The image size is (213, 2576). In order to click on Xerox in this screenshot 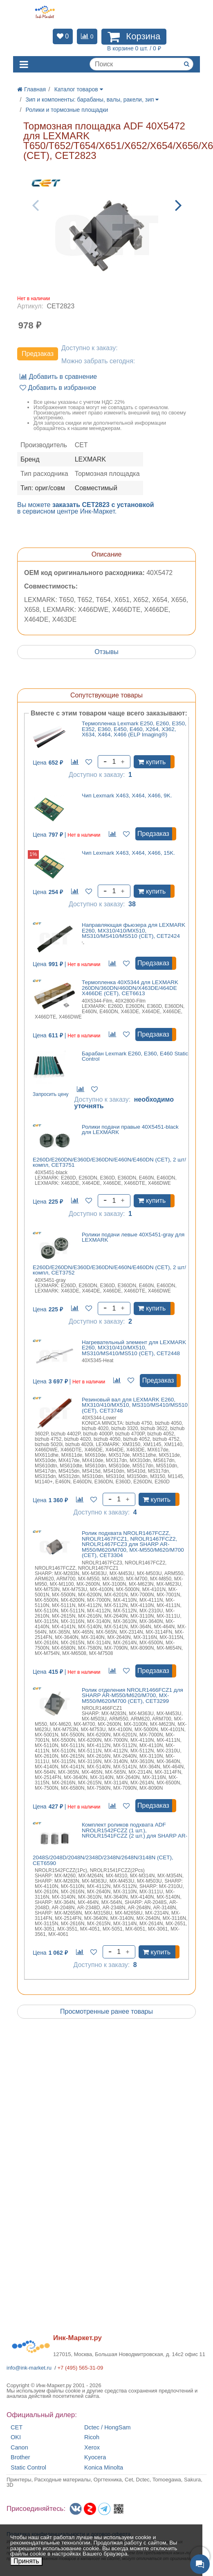, I will do `click(92, 2448)`.